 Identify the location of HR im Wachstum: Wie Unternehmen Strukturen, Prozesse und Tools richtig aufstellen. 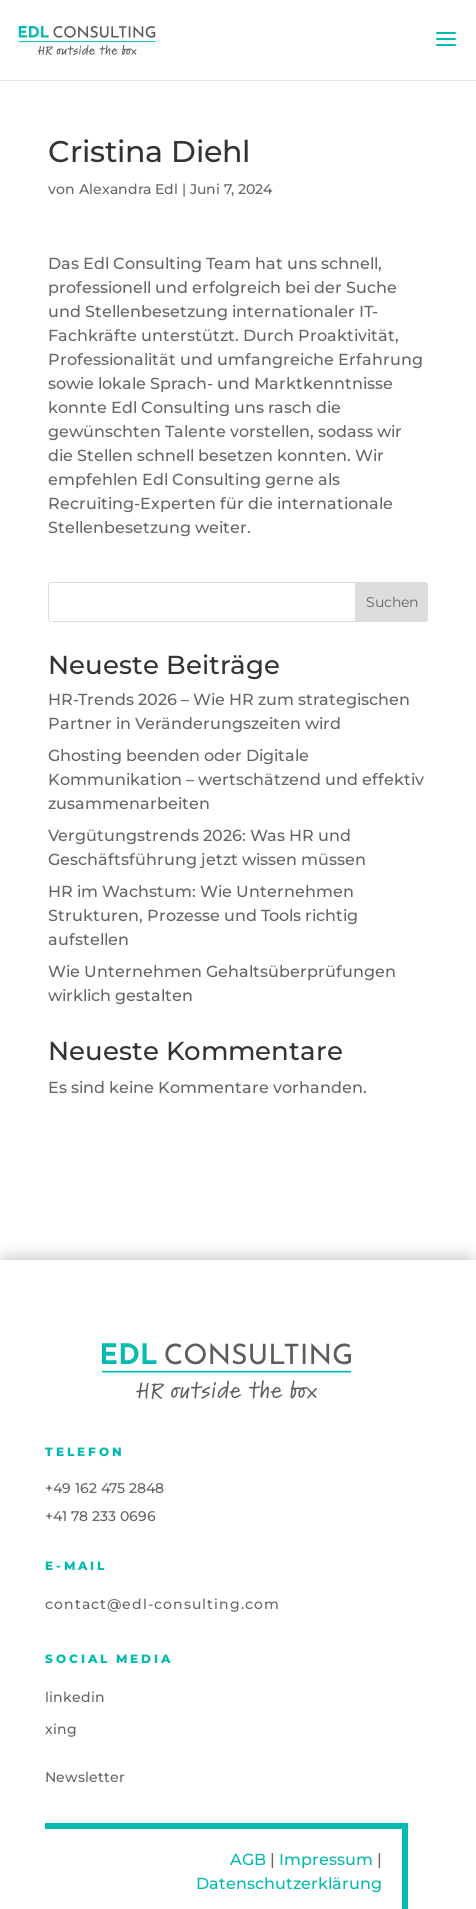
(203, 916).